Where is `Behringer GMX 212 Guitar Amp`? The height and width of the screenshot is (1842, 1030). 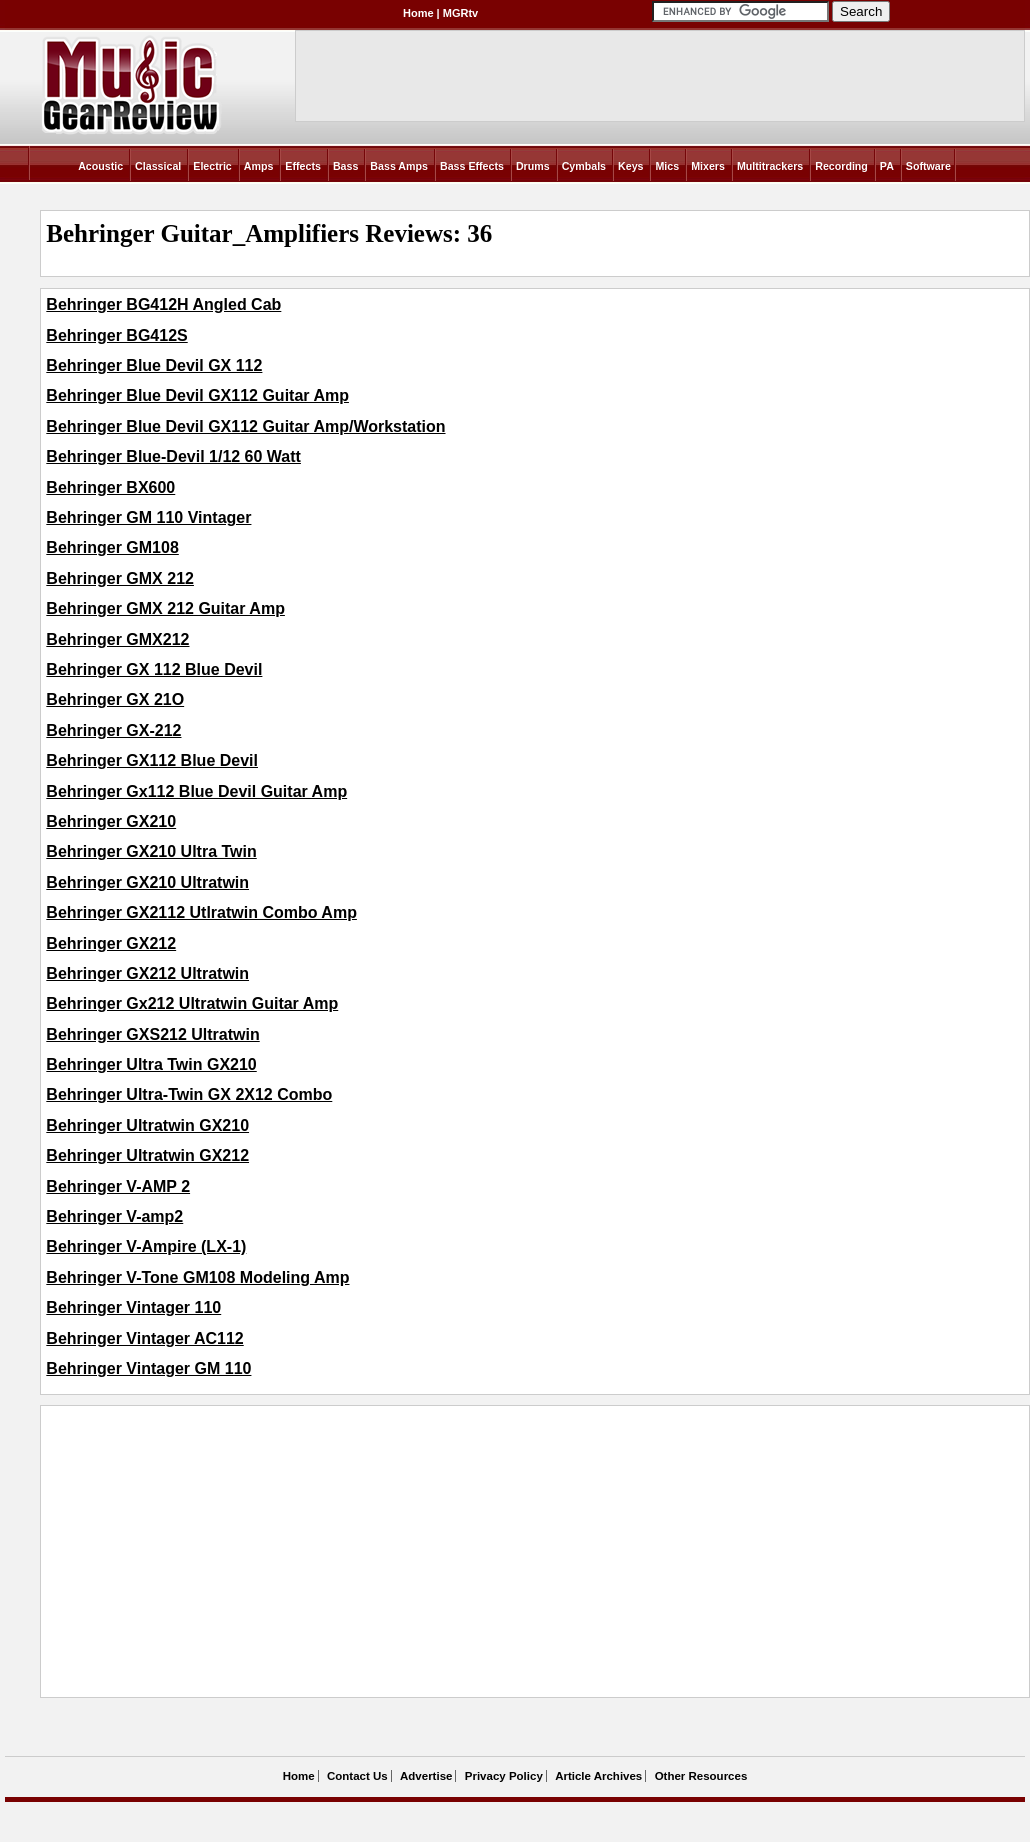
Behringer GMX 212 Guitar Amp is located at coordinates (165, 608).